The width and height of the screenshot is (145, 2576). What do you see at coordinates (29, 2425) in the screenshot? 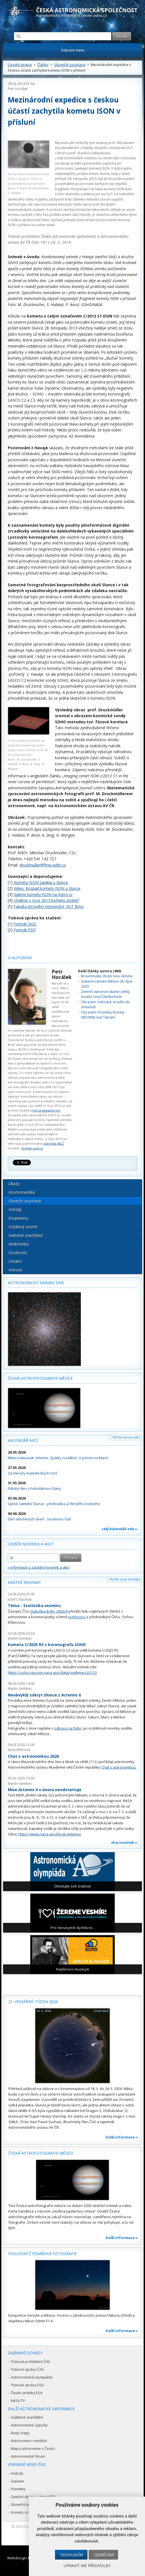
I see `Astronomické výpočty` at bounding box center [29, 2425].